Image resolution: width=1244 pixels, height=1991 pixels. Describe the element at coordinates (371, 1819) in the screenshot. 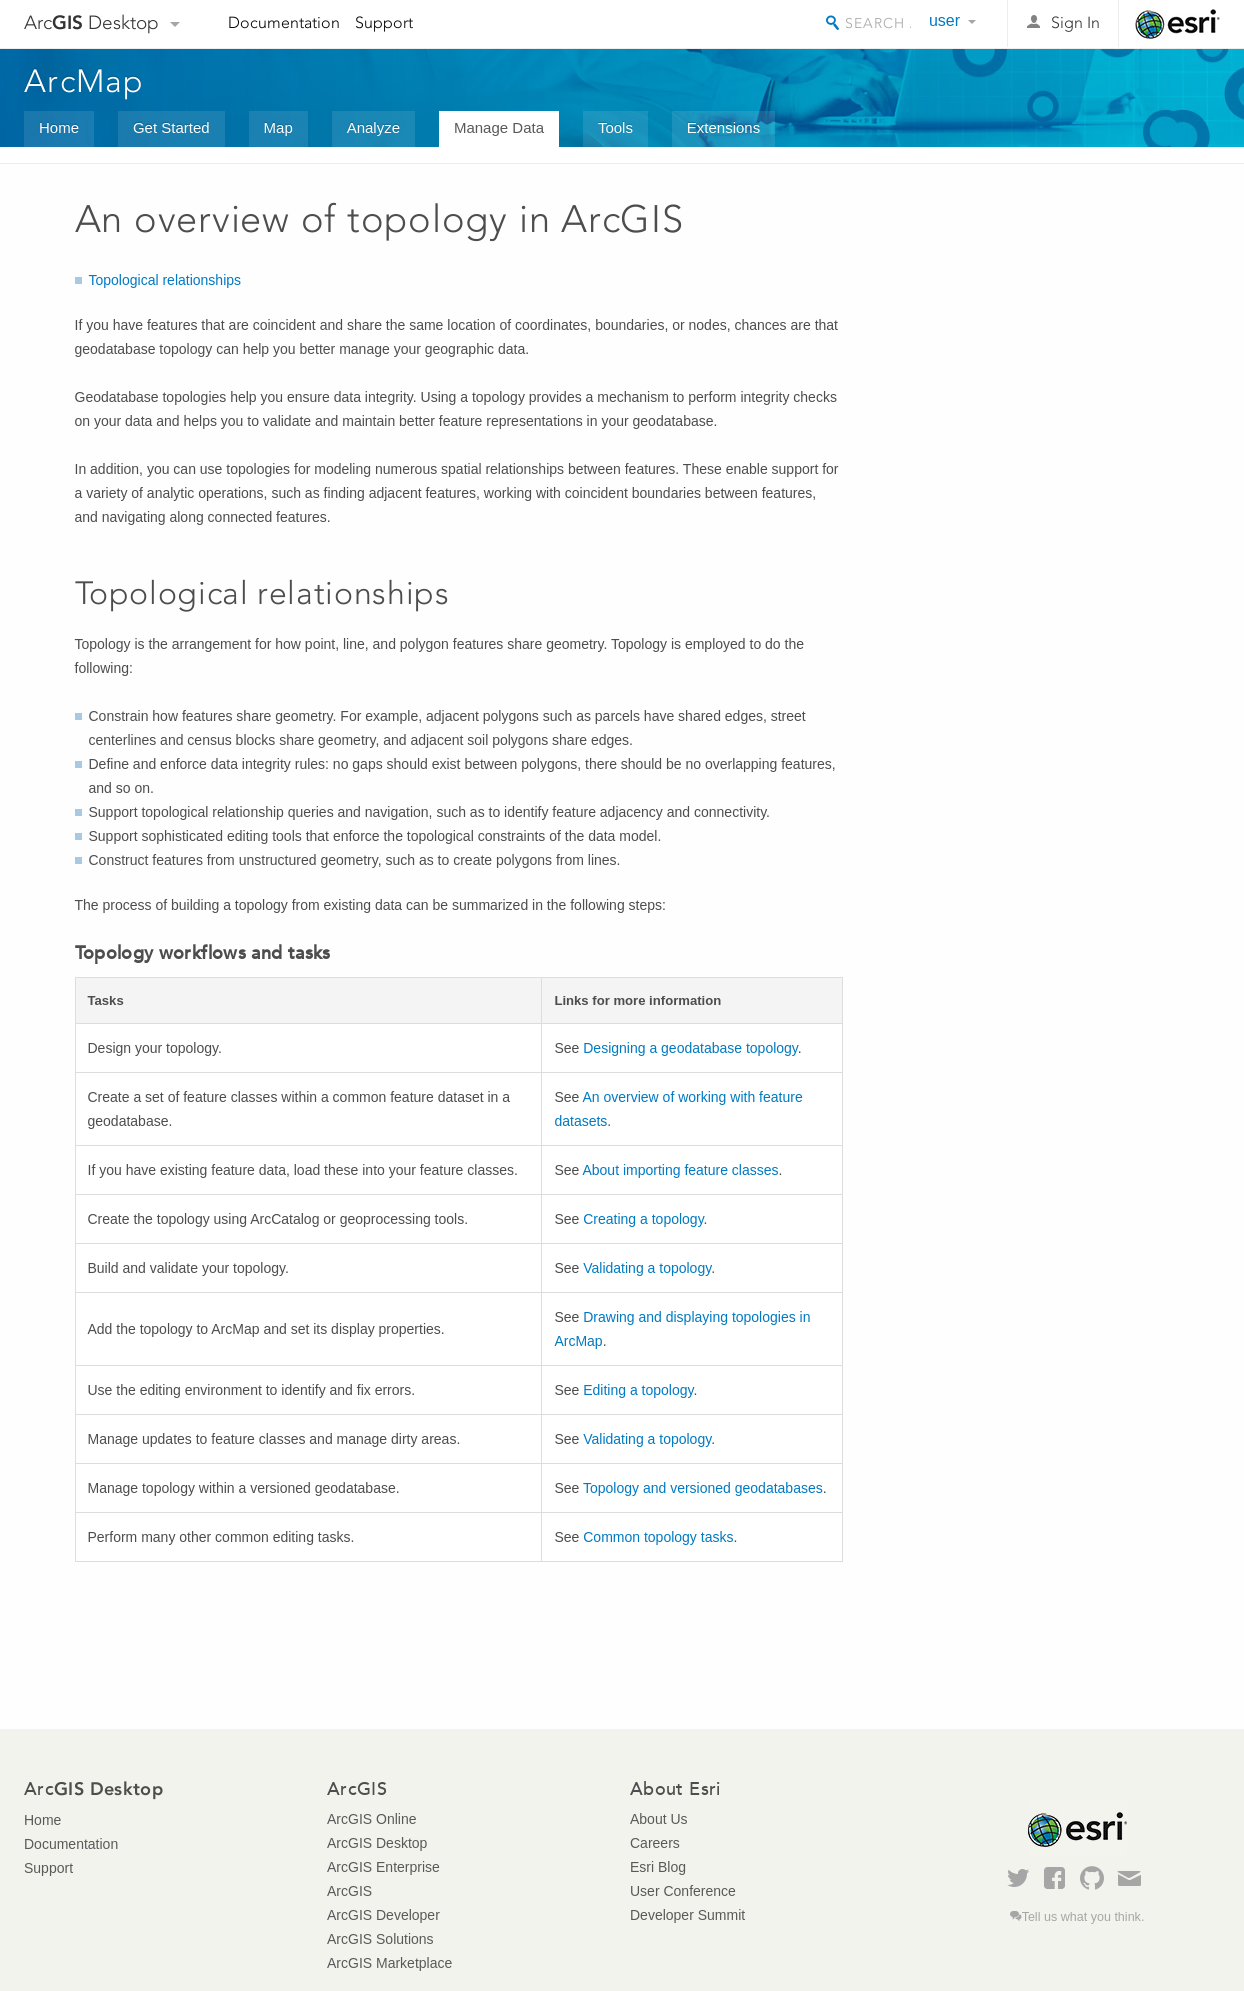

I see `ArcGIS Online` at that location.